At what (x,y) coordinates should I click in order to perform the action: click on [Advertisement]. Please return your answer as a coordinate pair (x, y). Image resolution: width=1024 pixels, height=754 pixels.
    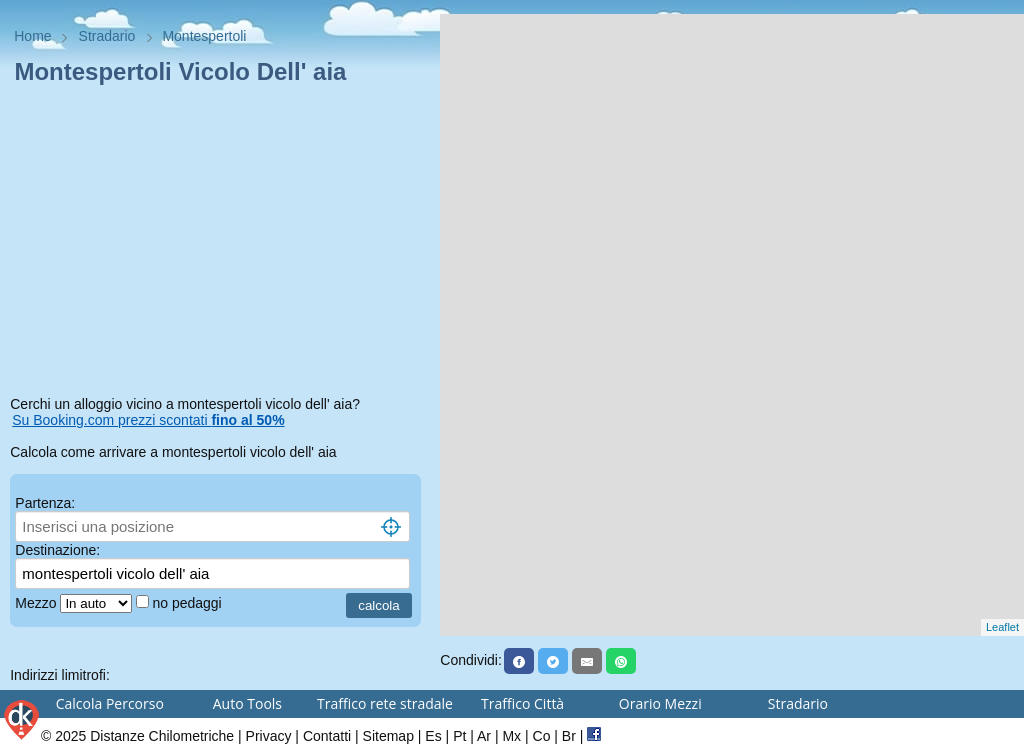
    Looking at the image, I should click on (220, 244).